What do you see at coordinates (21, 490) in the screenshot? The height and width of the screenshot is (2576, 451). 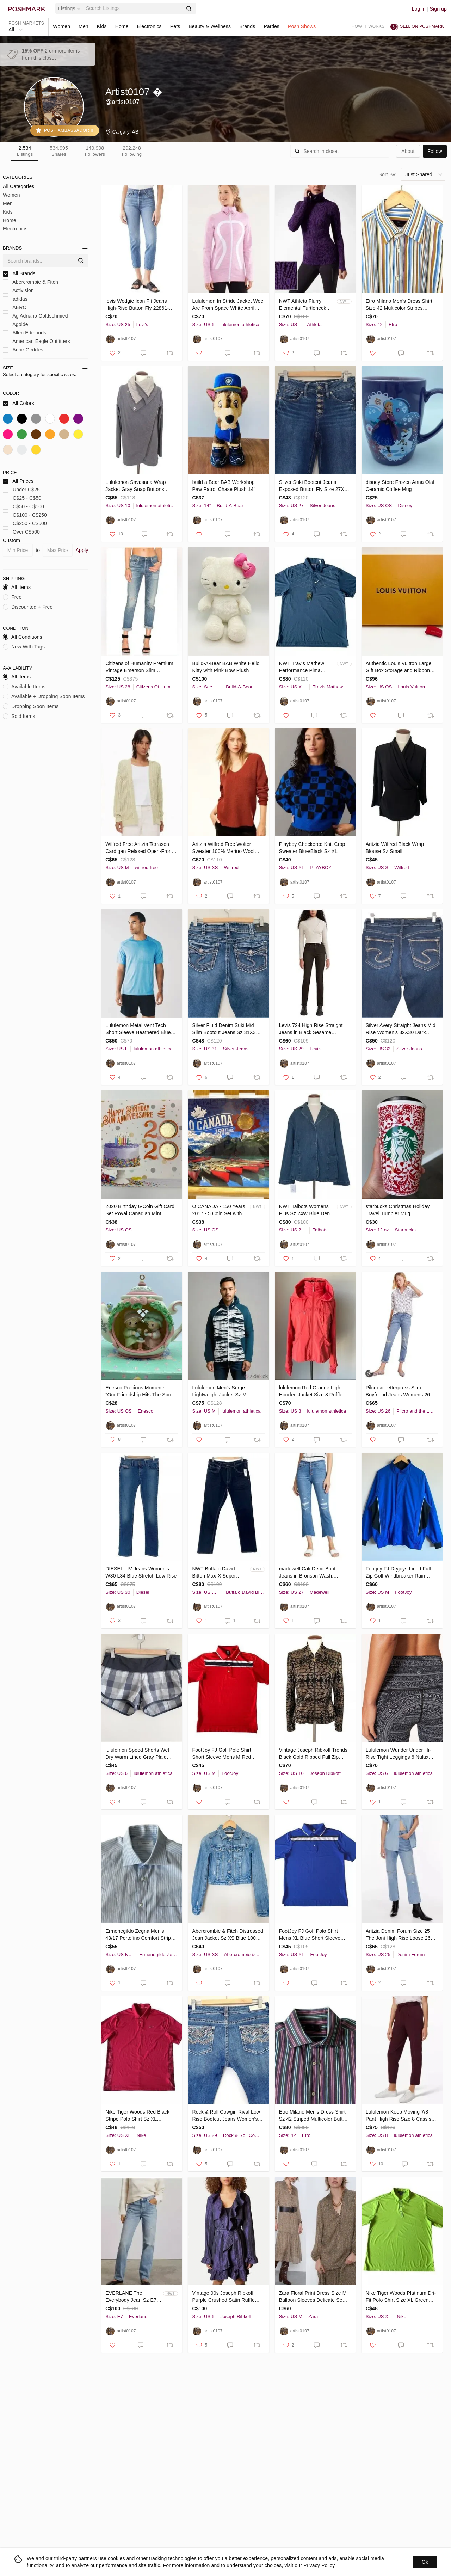 I see `Under C$25` at bounding box center [21, 490].